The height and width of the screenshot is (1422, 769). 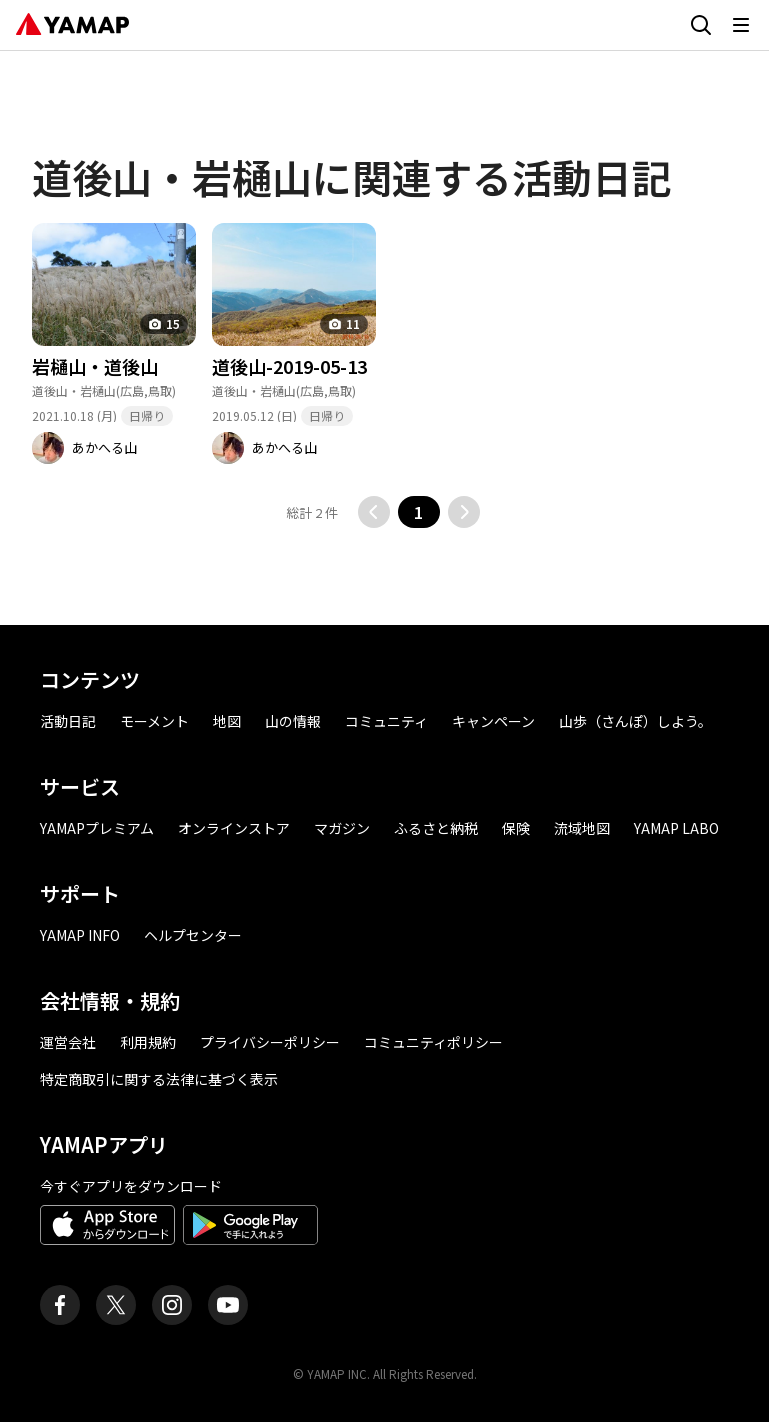 I want to click on [前のページに移動する], so click(x=374, y=512).